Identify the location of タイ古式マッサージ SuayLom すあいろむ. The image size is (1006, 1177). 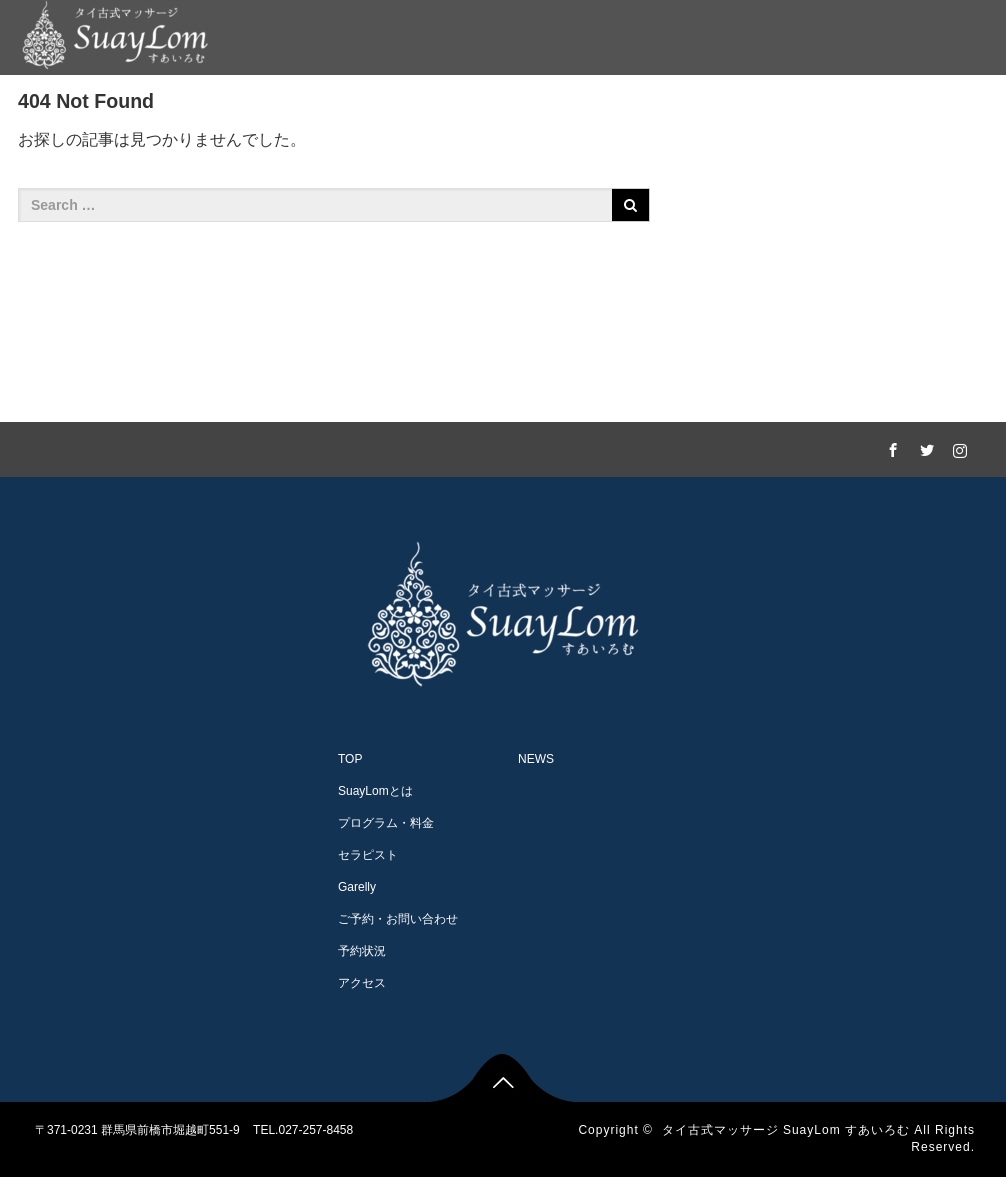
(786, 1130).